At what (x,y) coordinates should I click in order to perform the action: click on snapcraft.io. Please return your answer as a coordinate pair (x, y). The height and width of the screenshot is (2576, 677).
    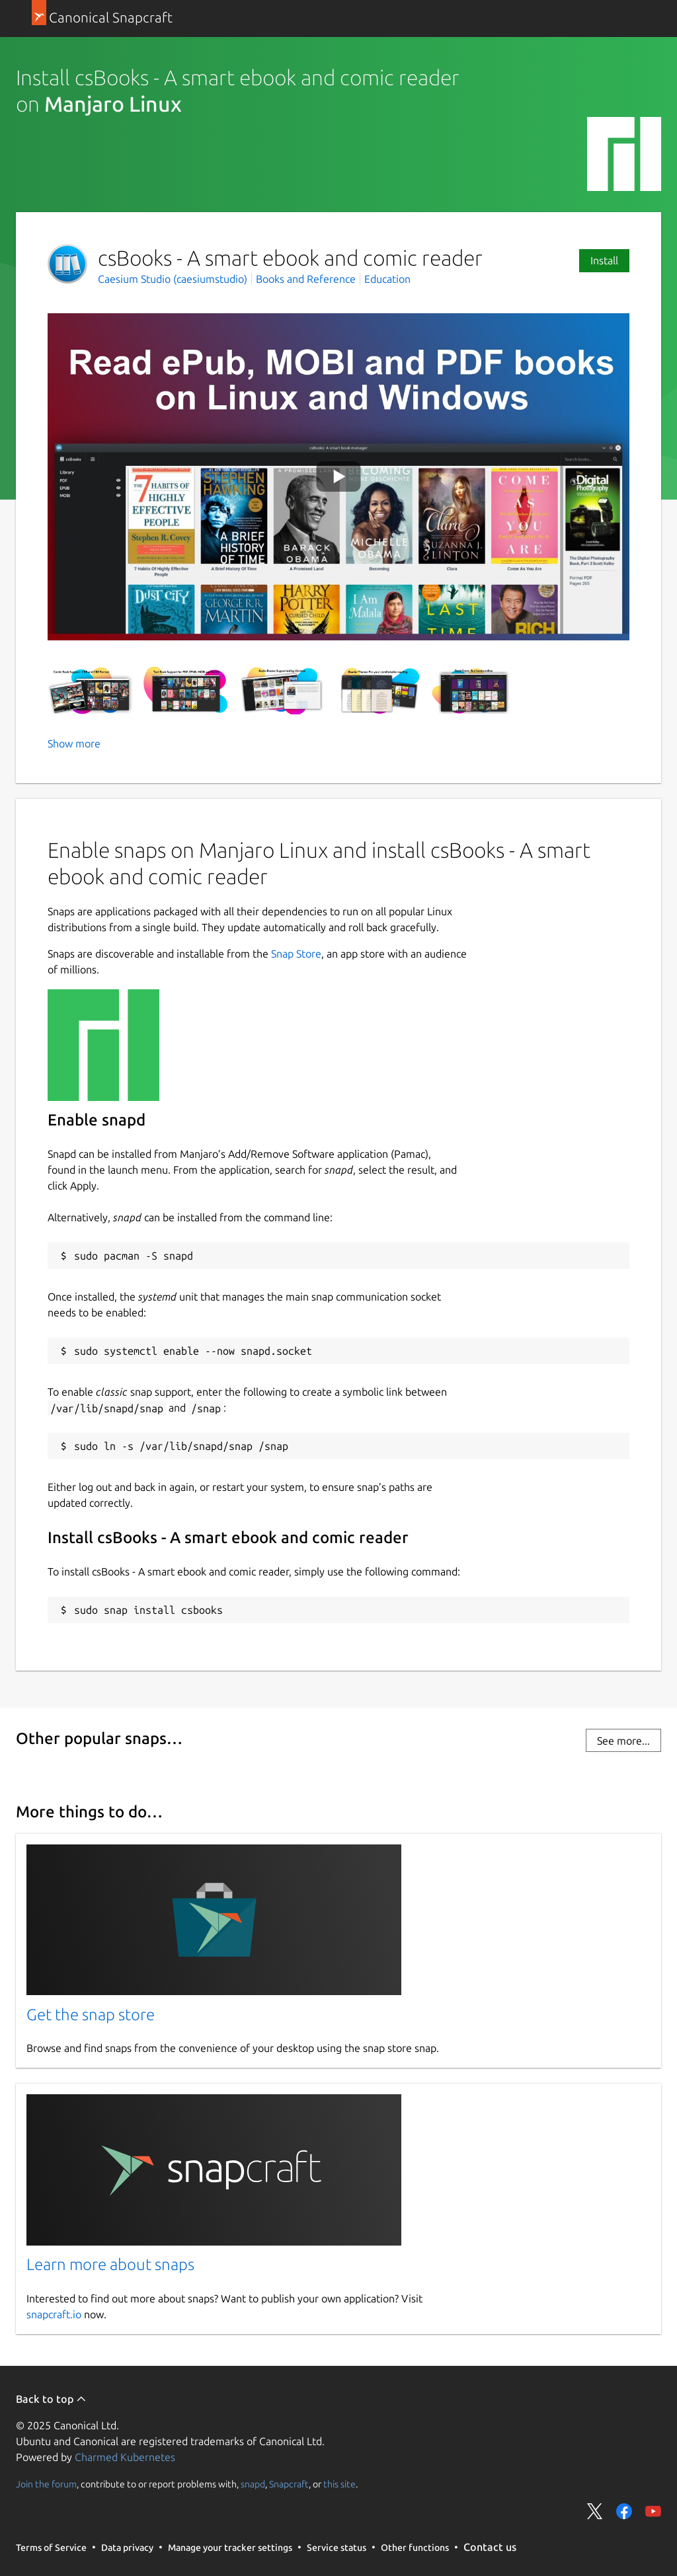
    Looking at the image, I should click on (53, 2314).